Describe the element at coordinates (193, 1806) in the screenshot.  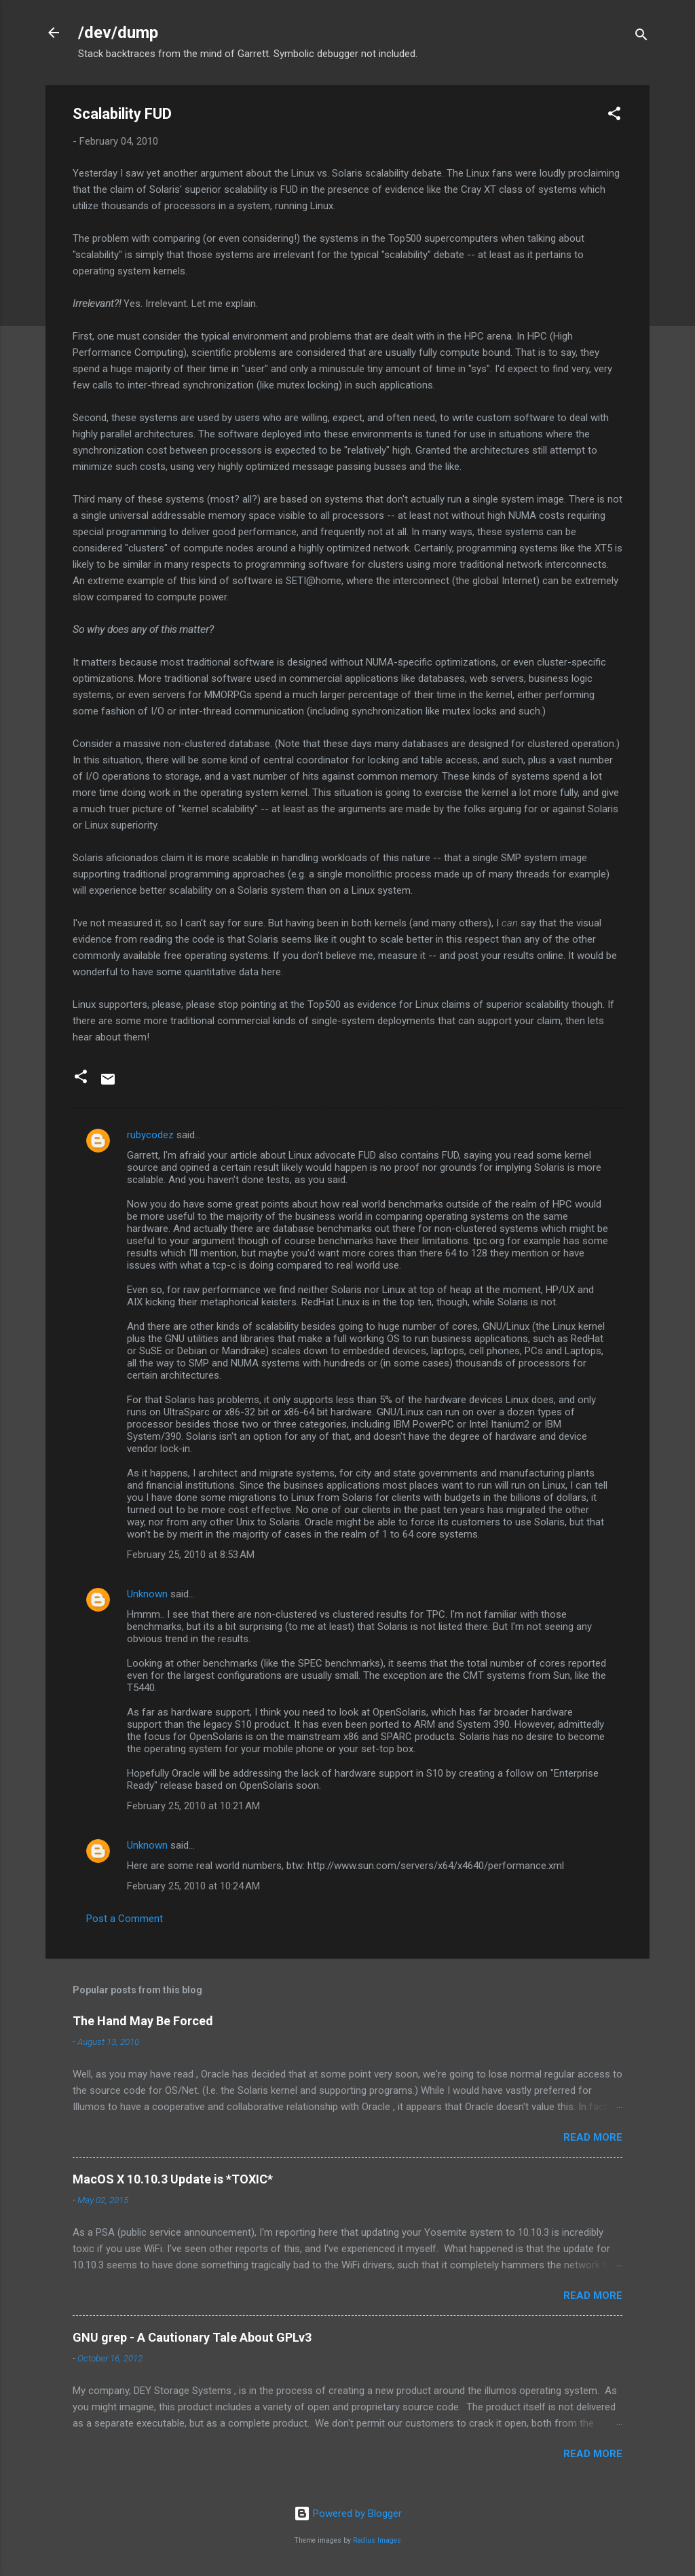
I see `February 25, 2010 at 10:21 AM` at that location.